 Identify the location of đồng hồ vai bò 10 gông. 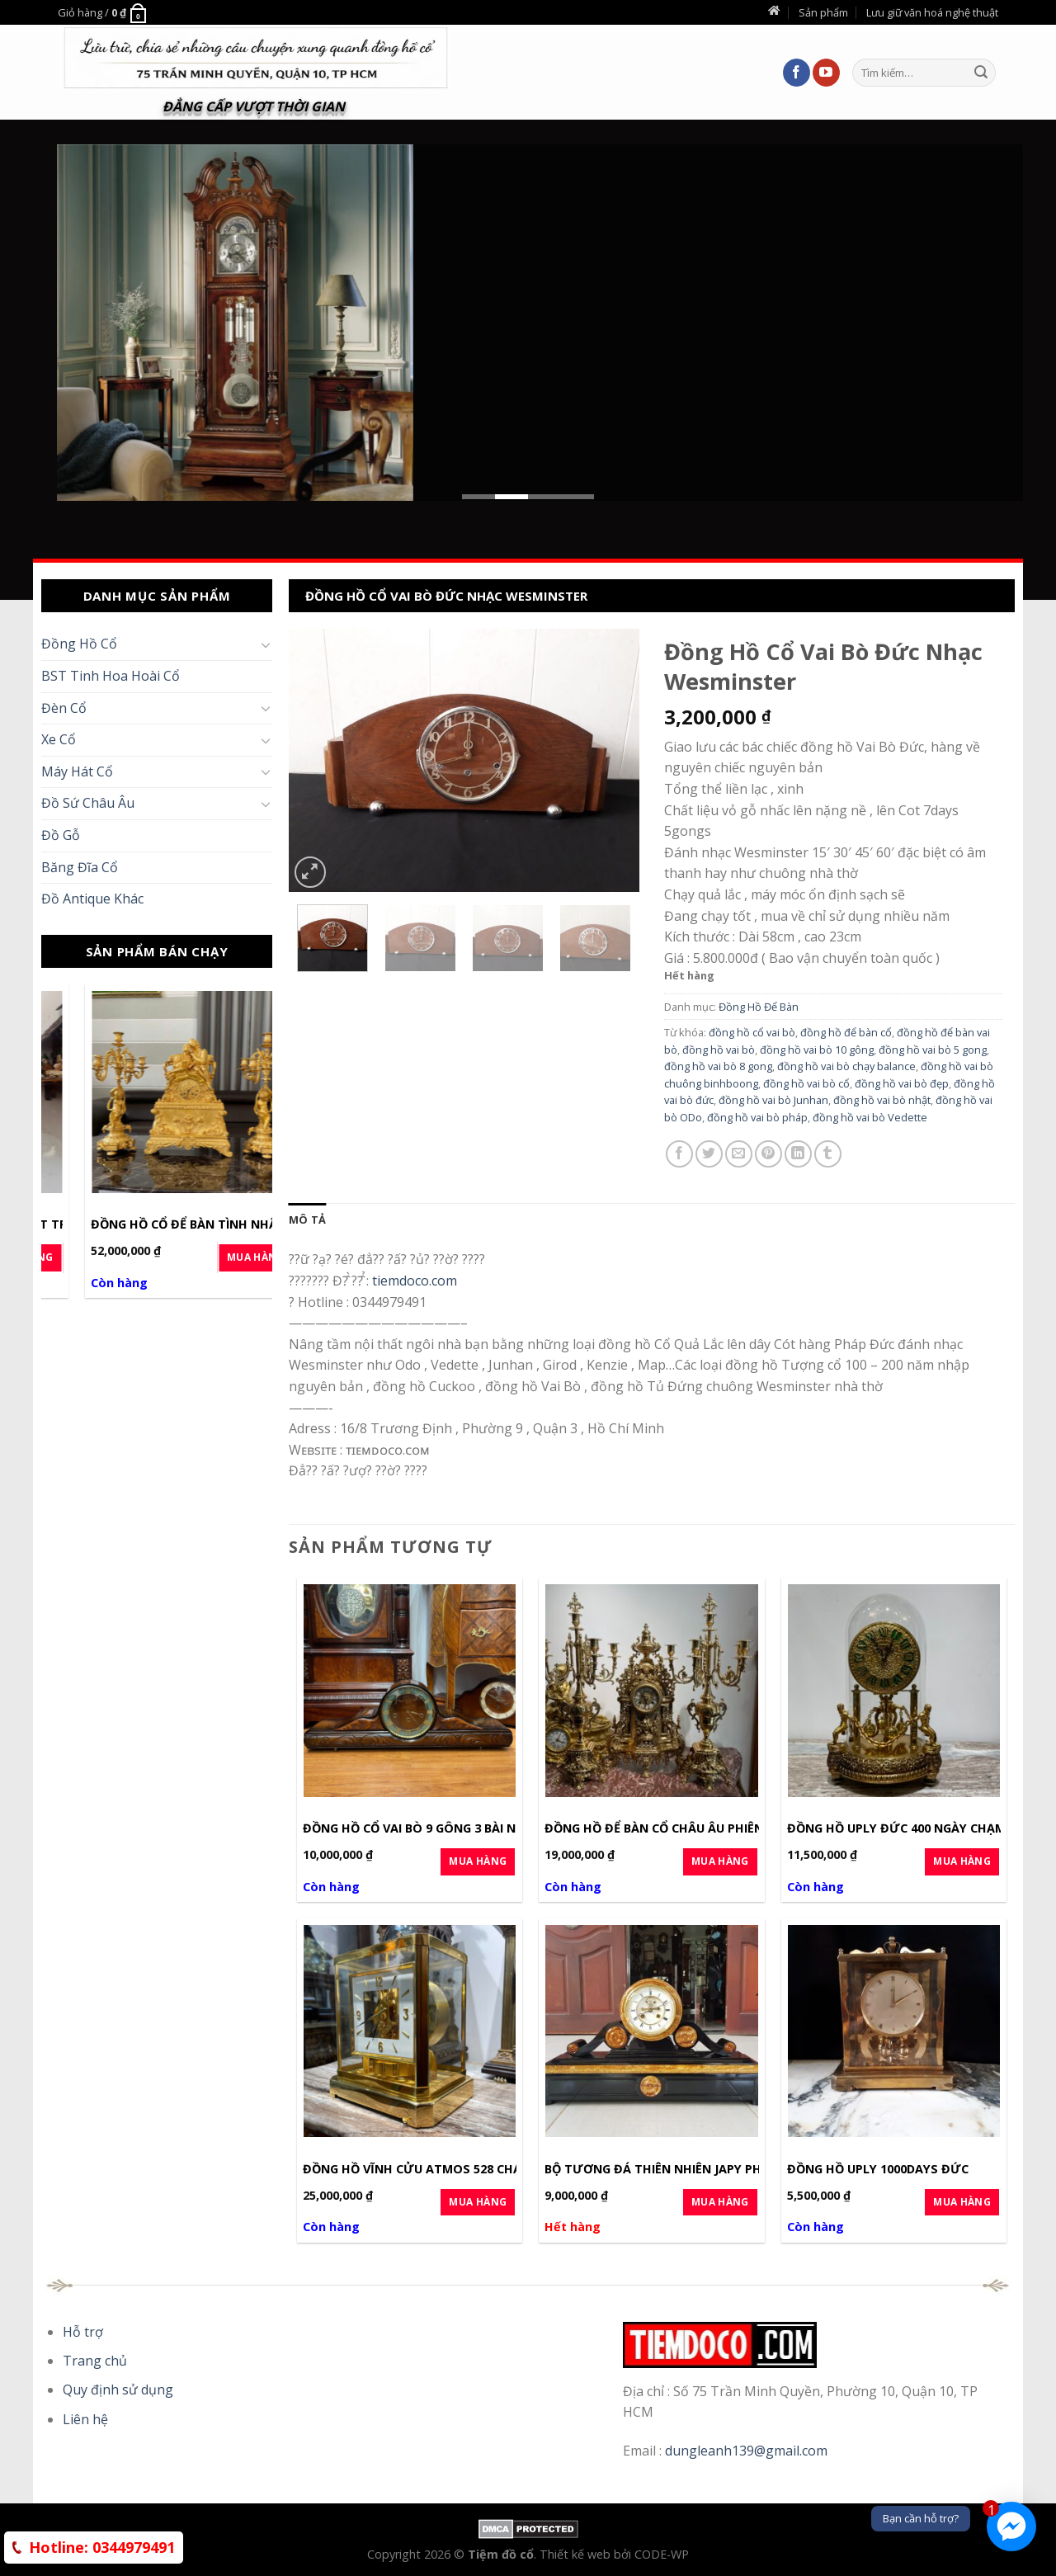
(817, 1049).